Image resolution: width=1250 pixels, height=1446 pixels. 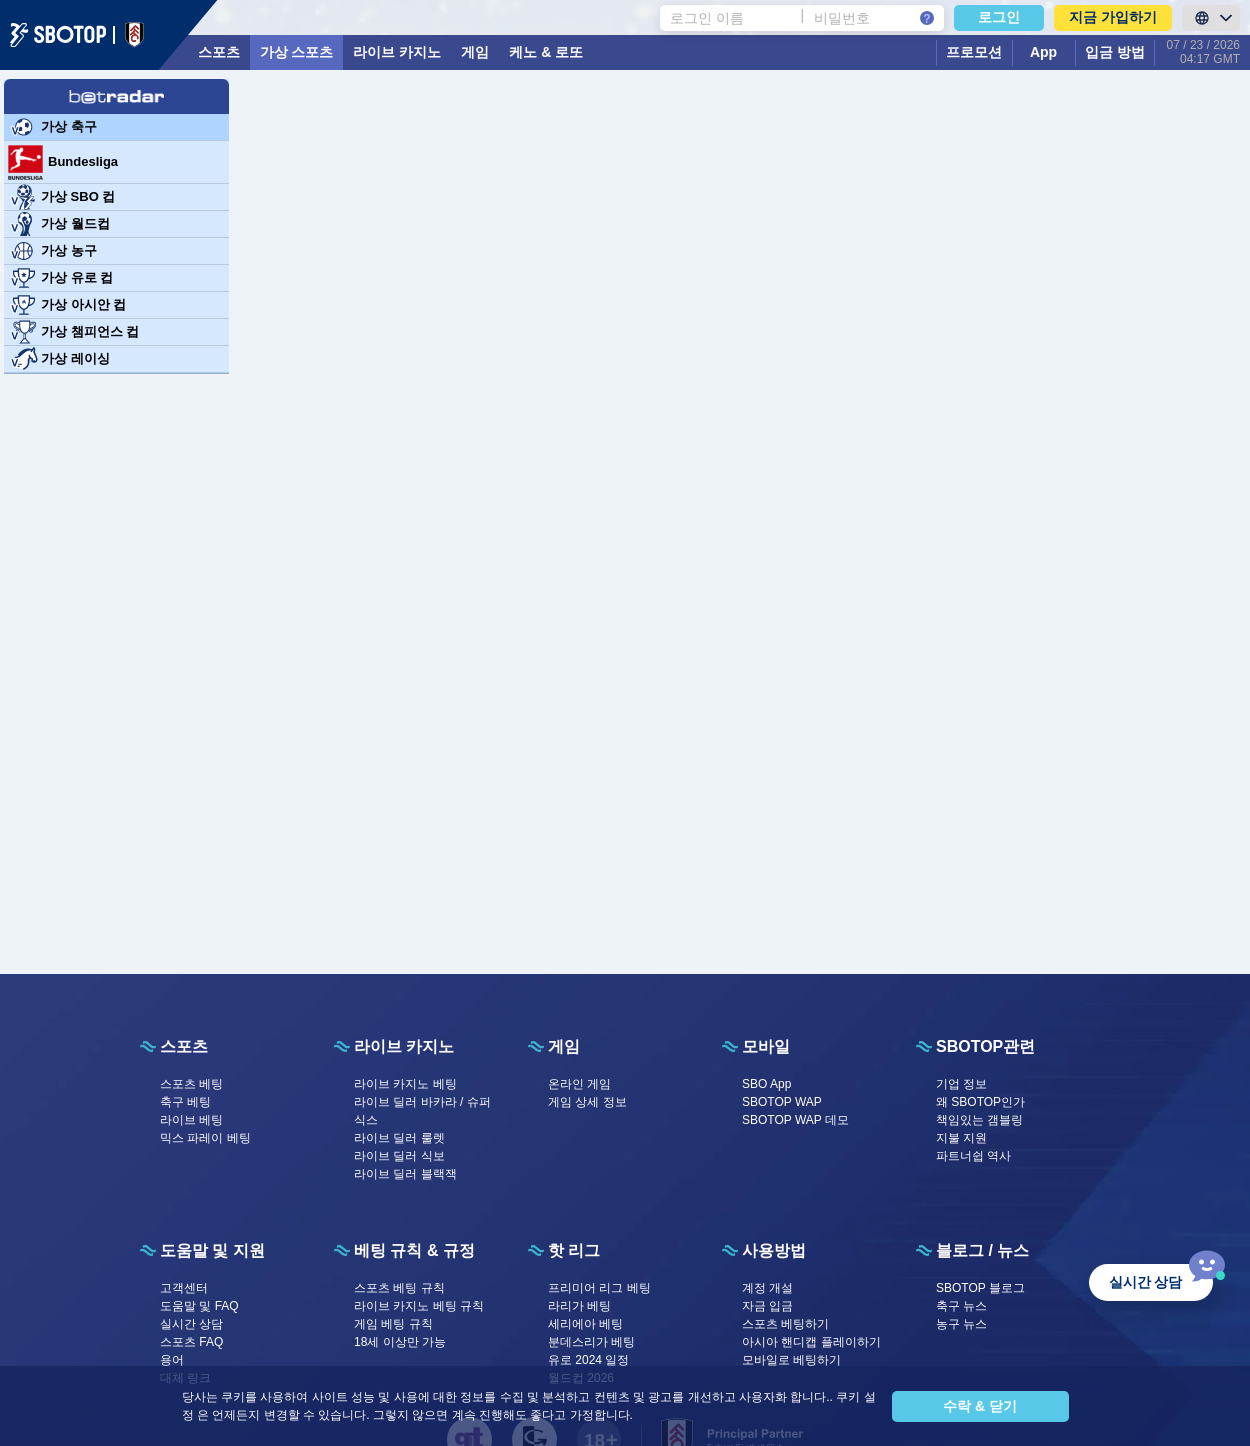 What do you see at coordinates (205, 1138) in the screenshot?
I see `믹스 파레이 베팅` at bounding box center [205, 1138].